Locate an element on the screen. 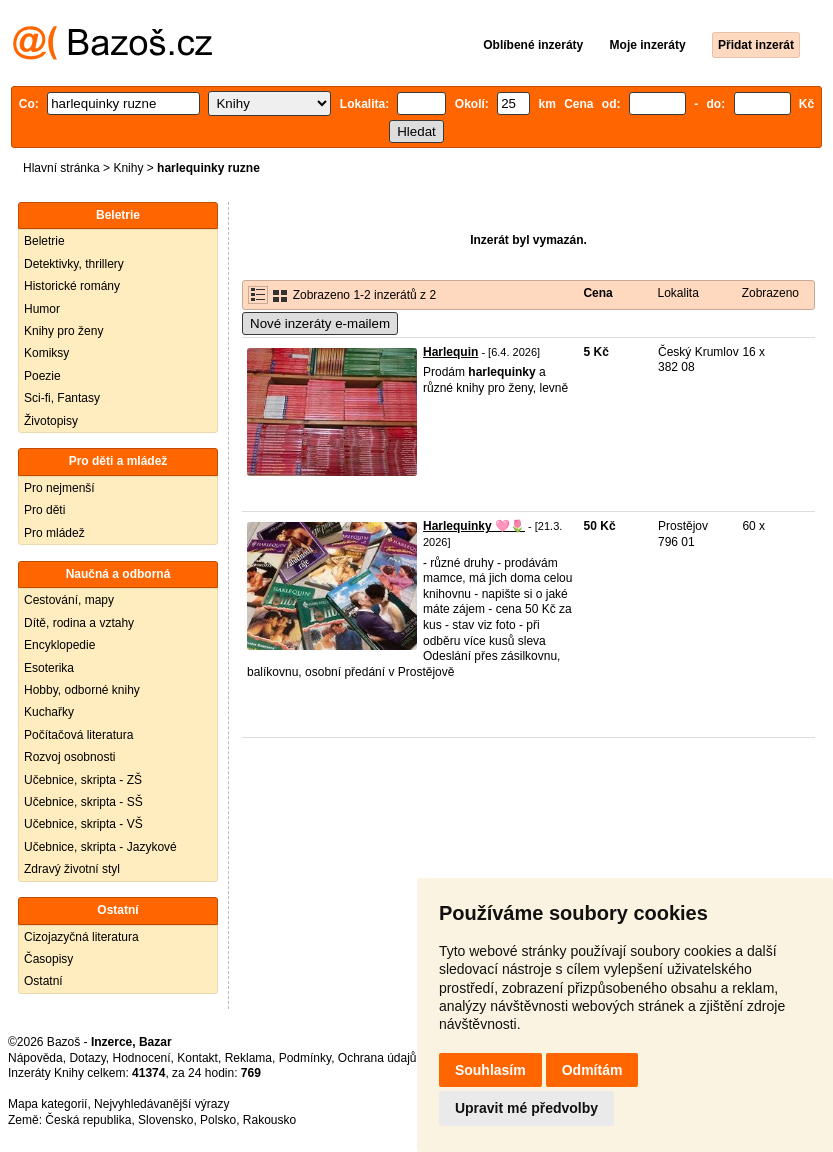 The height and width of the screenshot is (1152, 833). Poezie is located at coordinates (42, 376).